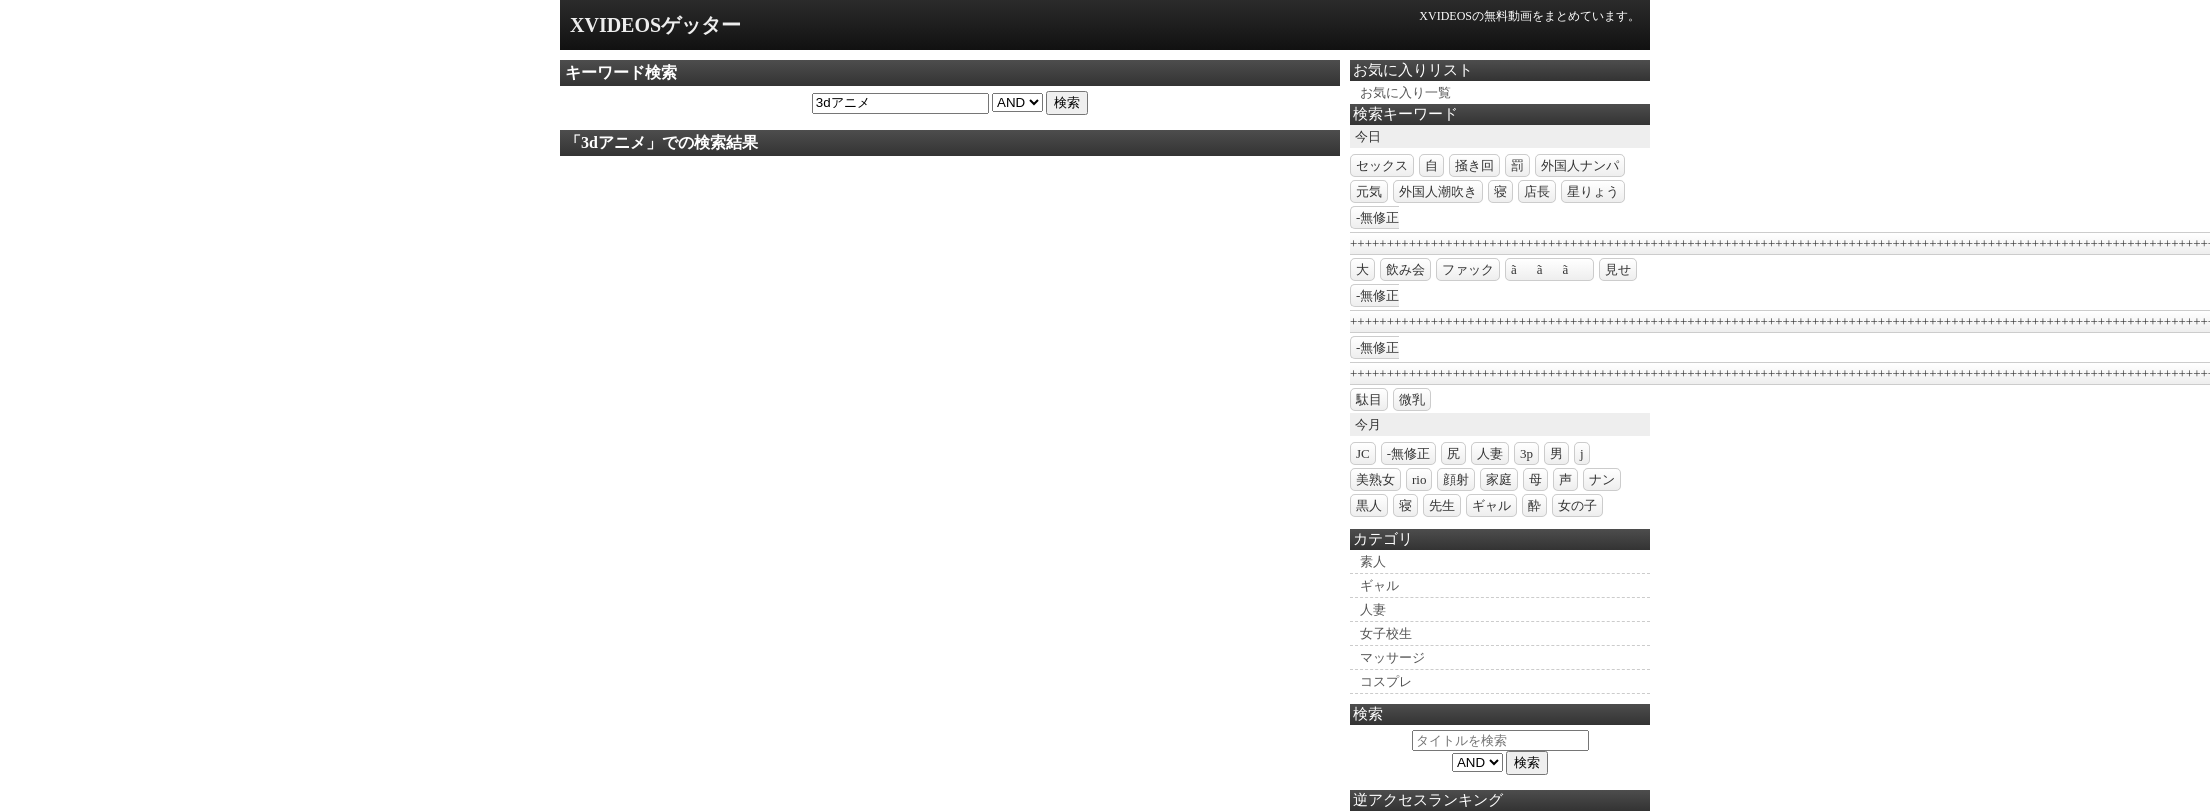  I want to click on rio, so click(1419, 479).